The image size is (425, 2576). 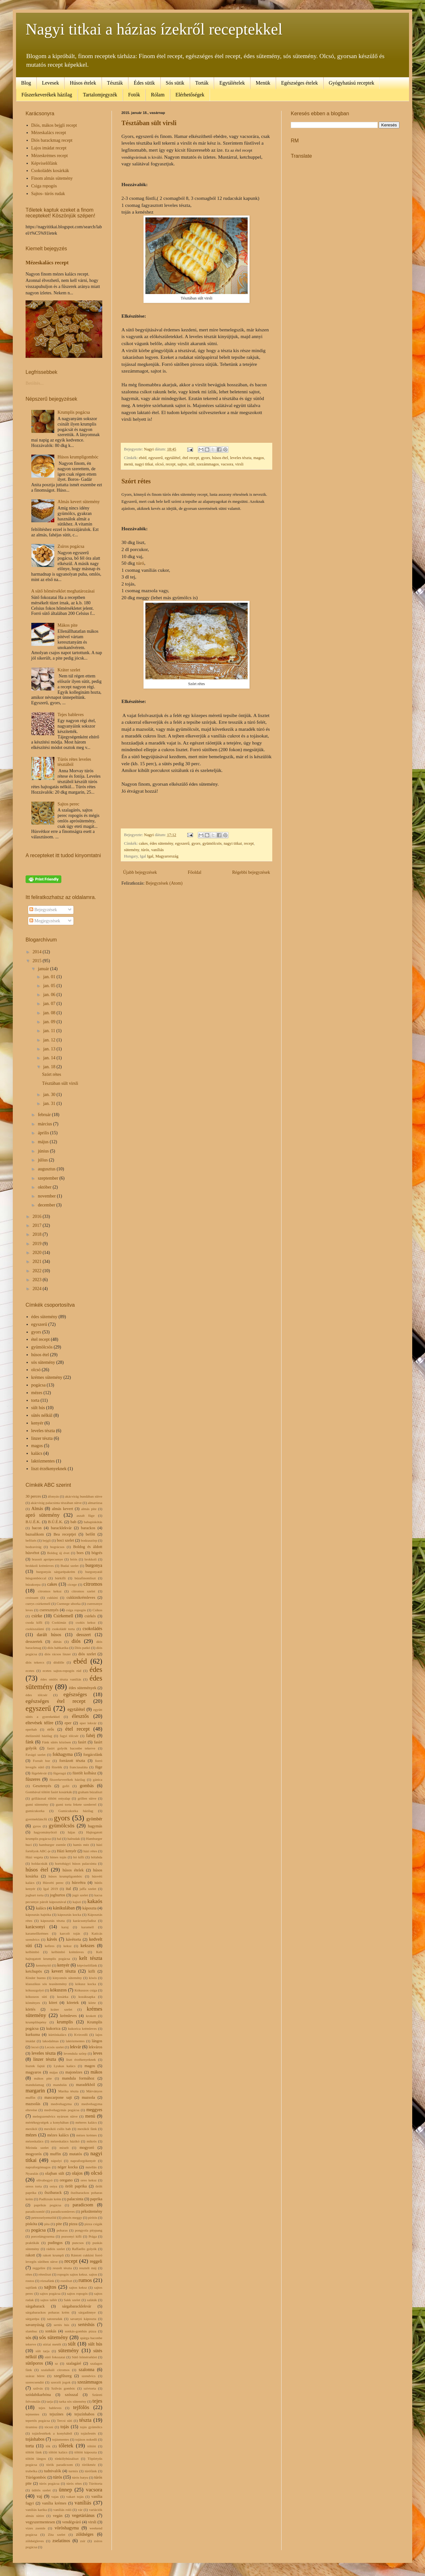 What do you see at coordinates (36, 2458) in the screenshot?
I see `töltött lángos` at bounding box center [36, 2458].